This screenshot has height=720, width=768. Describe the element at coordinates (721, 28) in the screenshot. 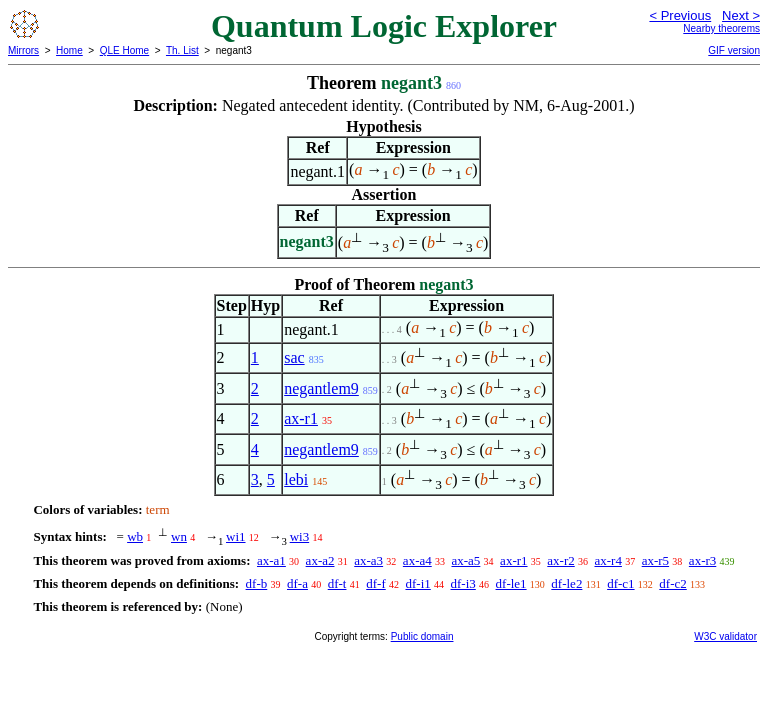

I see `Nearby theorems` at that location.